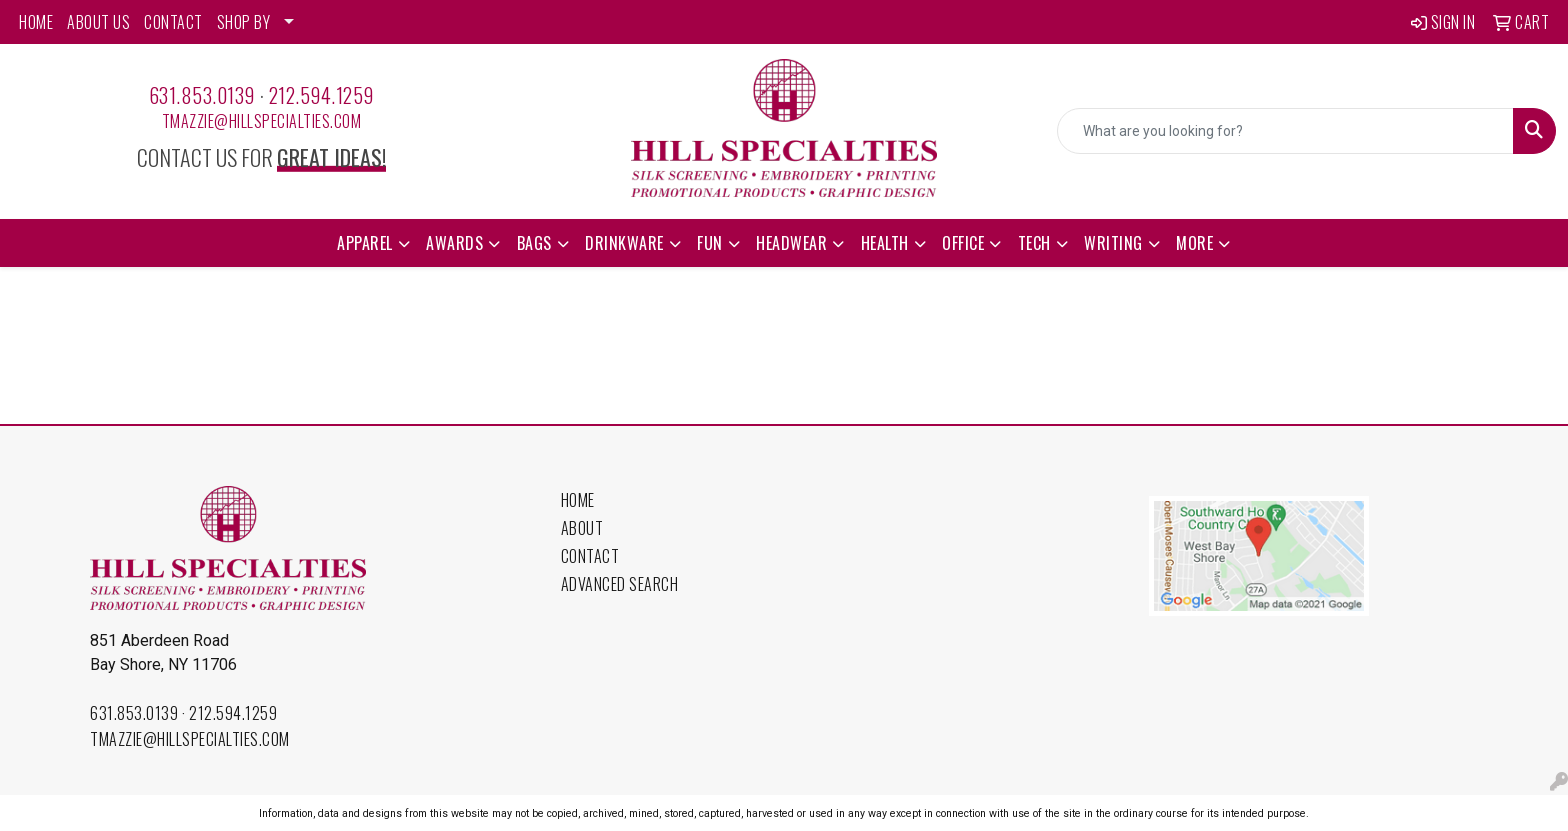  I want to click on Apparel [button], so click(365, 243).